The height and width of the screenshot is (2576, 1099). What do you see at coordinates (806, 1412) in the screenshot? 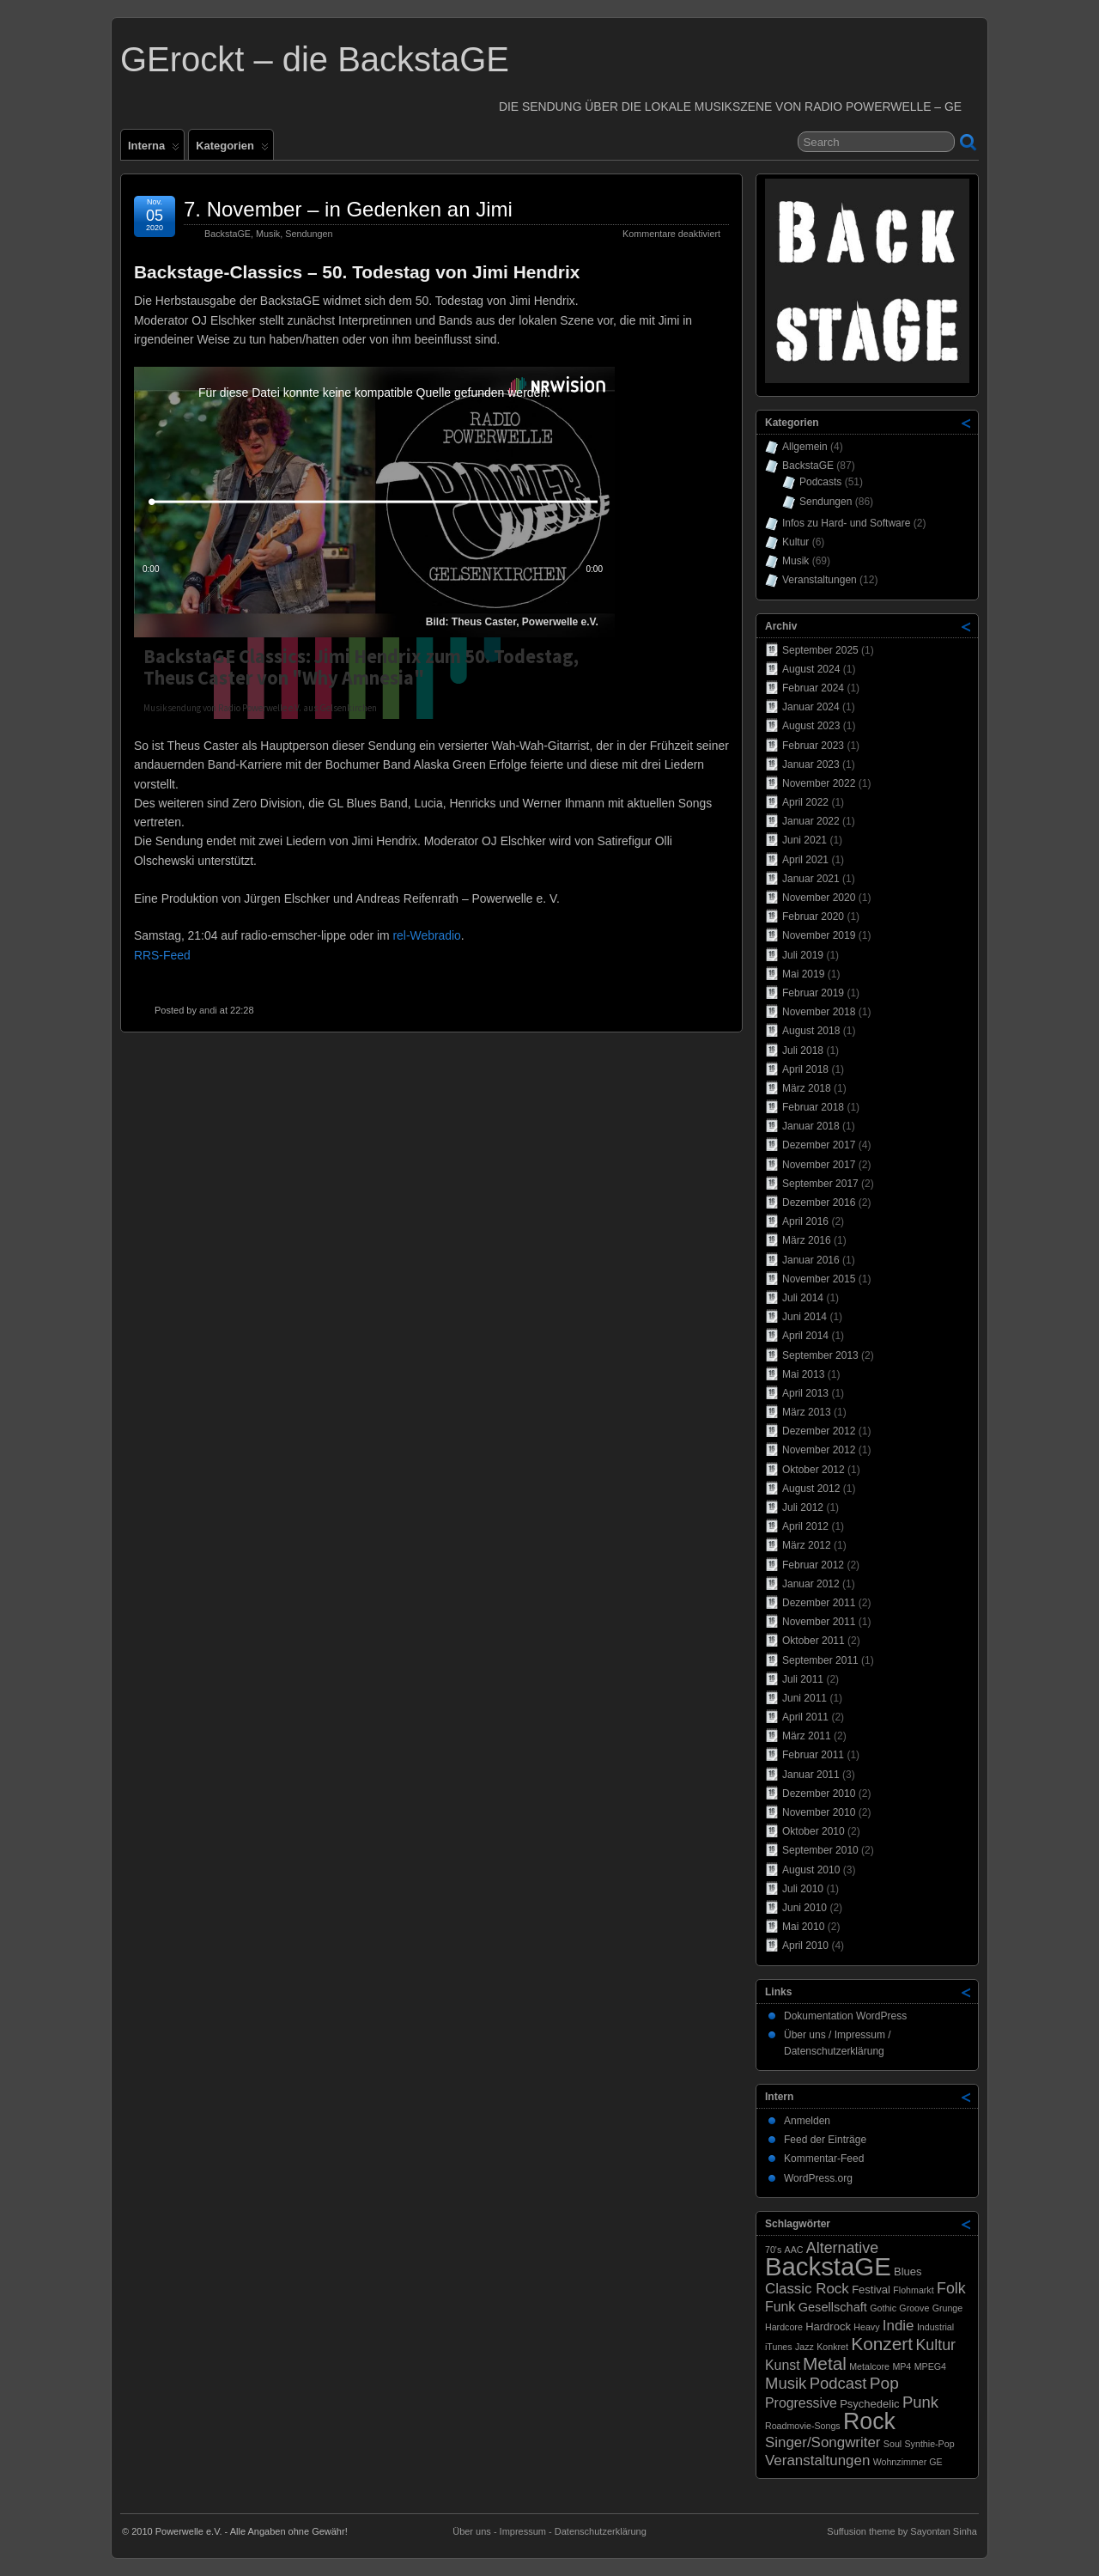
I see `März 2013` at bounding box center [806, 1412].